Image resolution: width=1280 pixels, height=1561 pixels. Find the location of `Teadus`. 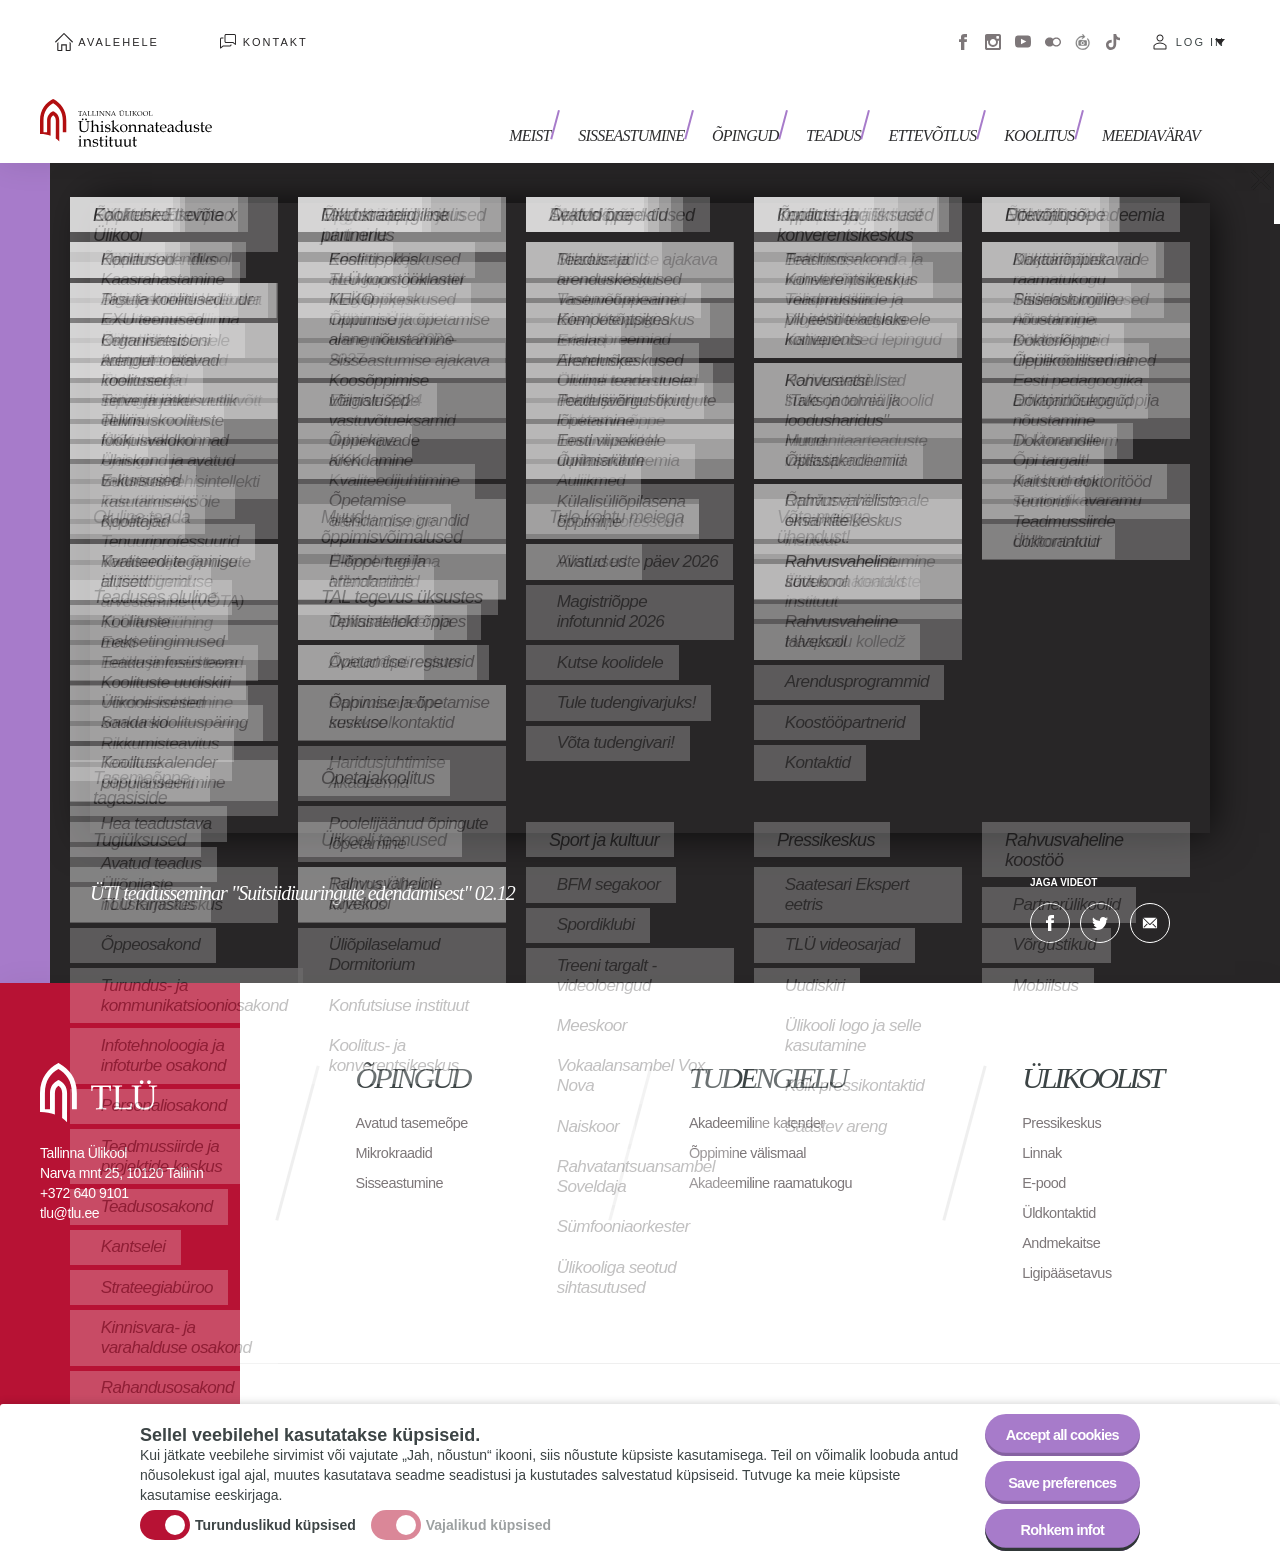

Teadus is located at coordinates (856, 107).